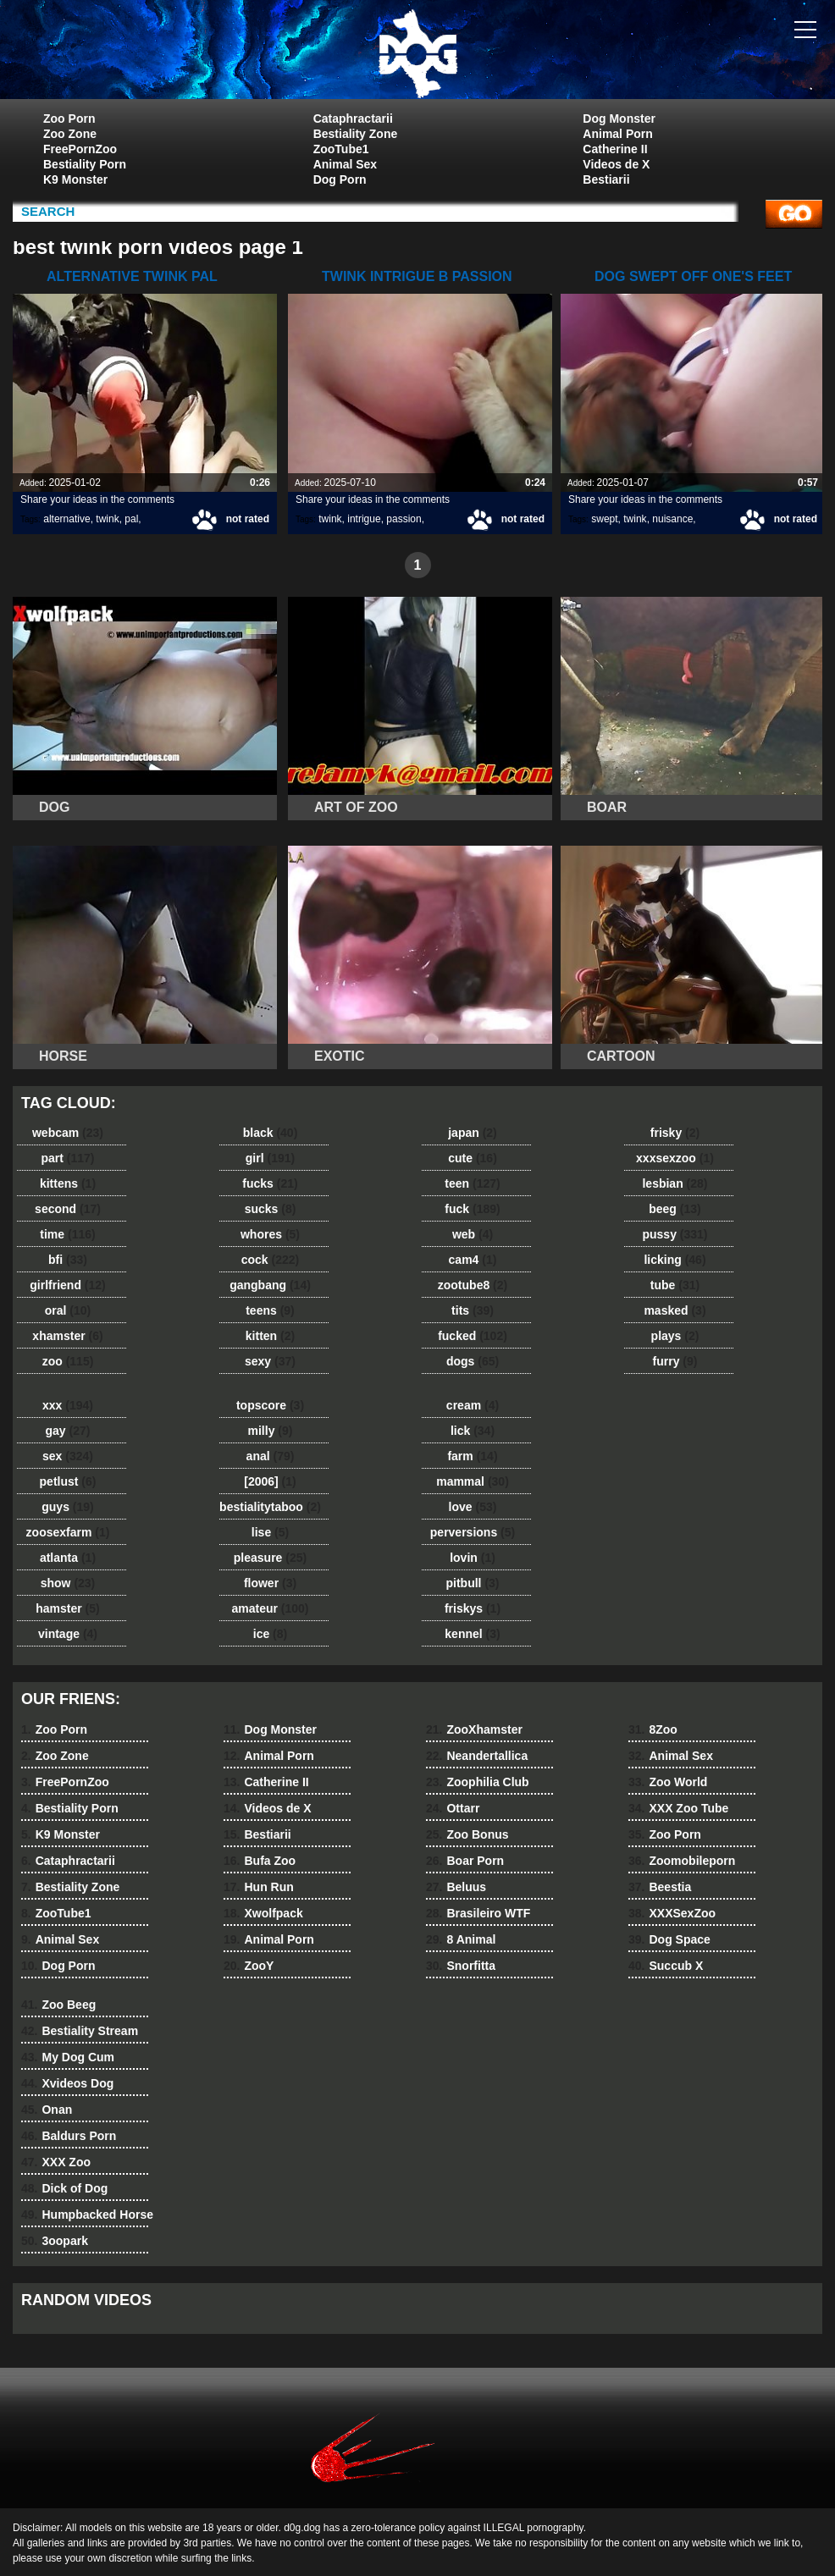 The width and height of the screenshot is (835, 2576). I want to click on anal, so click(270, 1456).